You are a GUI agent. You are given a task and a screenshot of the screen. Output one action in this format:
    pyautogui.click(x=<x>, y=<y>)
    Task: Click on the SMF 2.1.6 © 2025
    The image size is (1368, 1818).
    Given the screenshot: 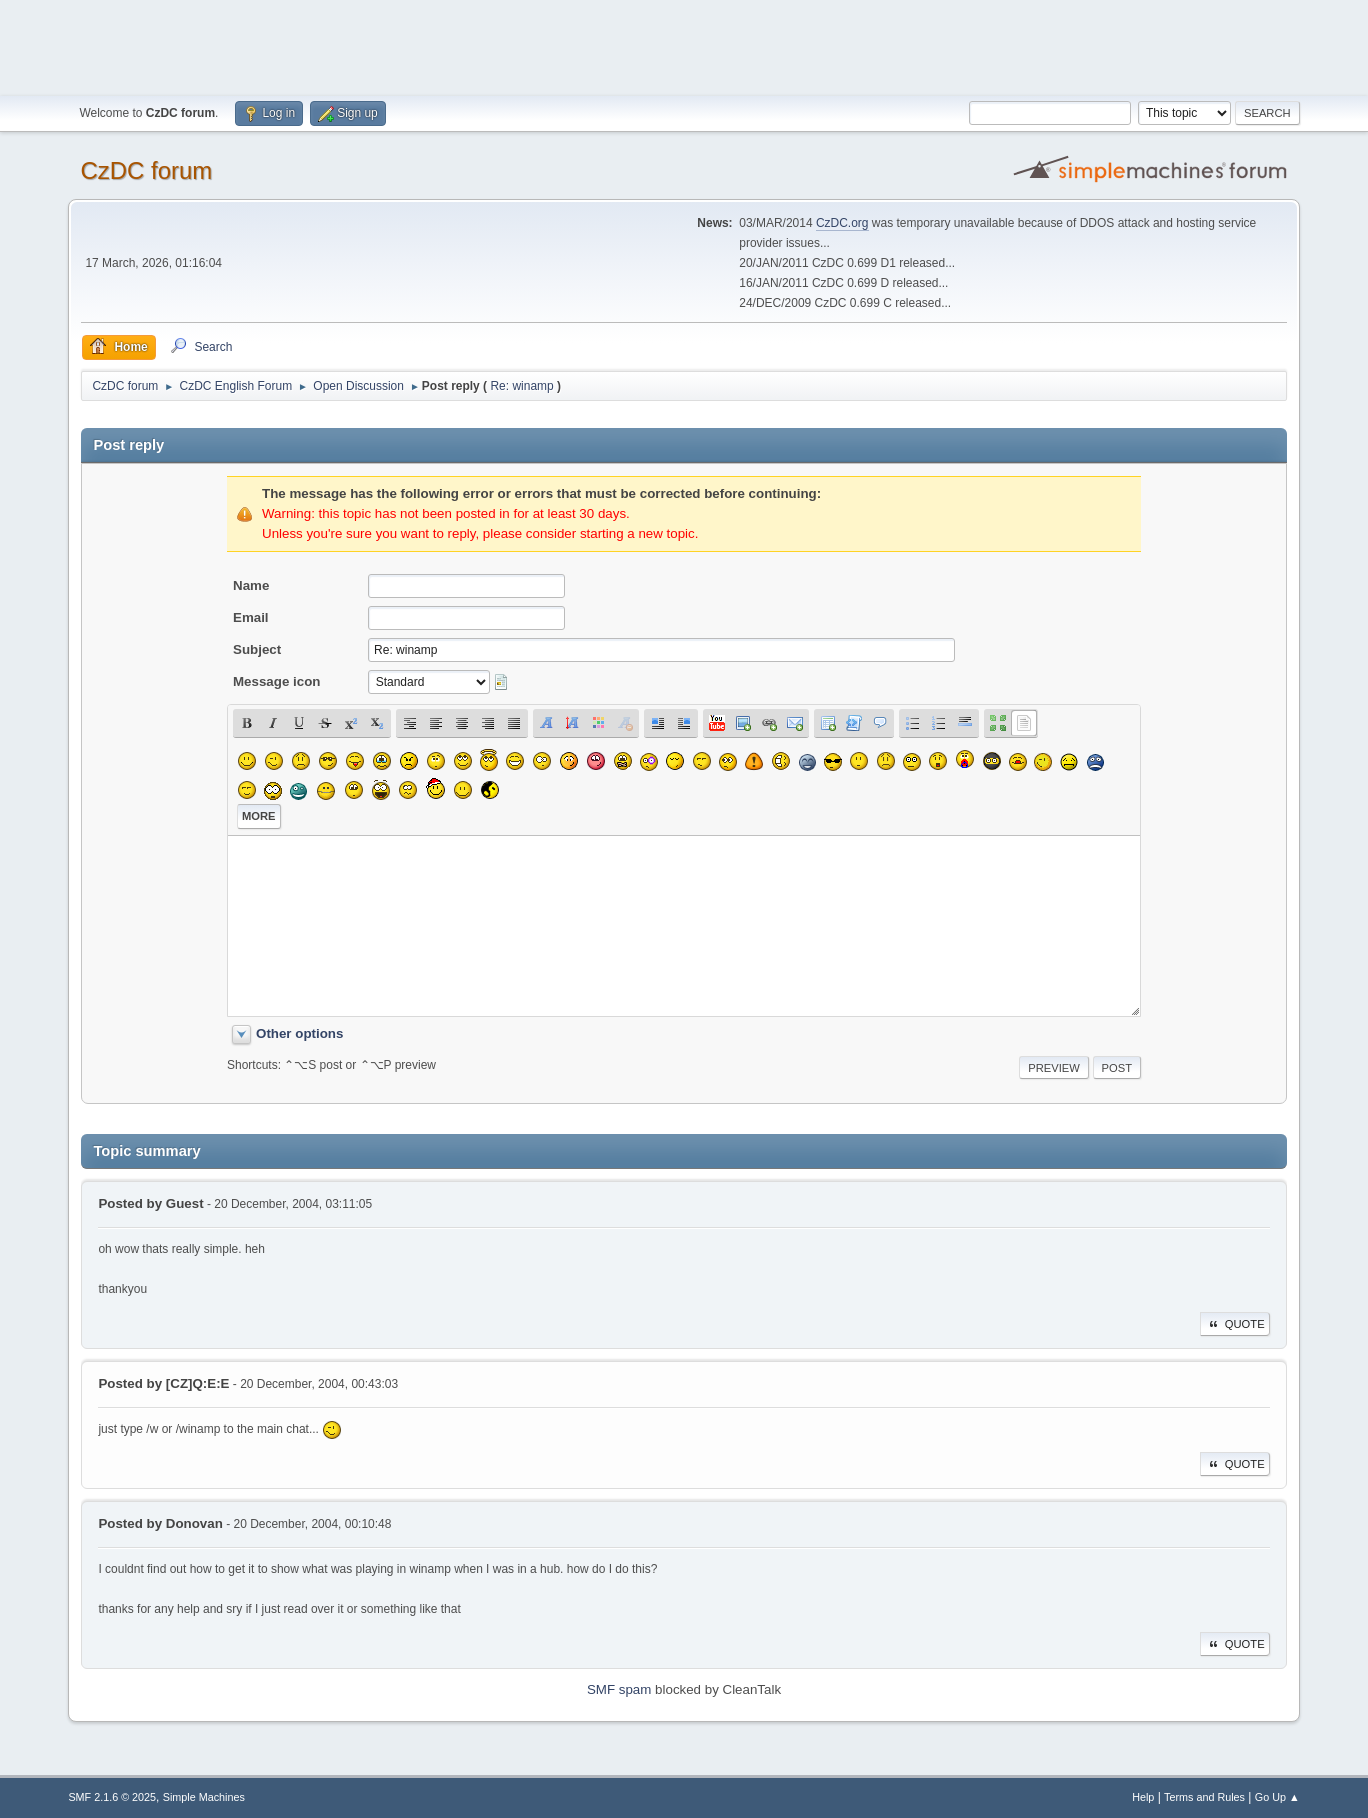 What is the action you would take?
    pyautogui.click(x=112, y=1797)
    